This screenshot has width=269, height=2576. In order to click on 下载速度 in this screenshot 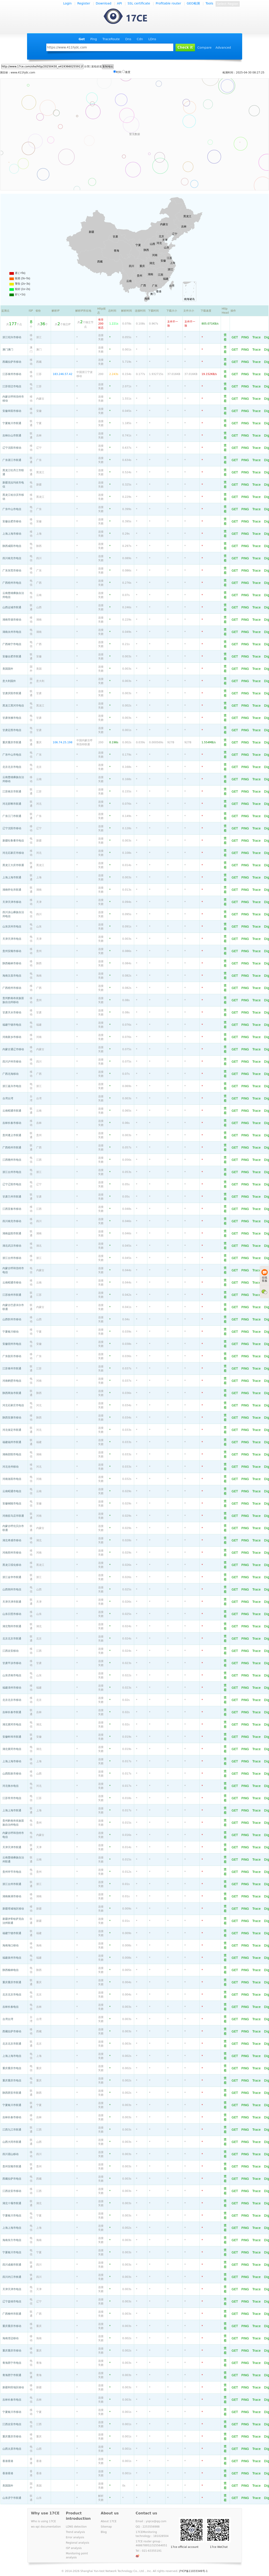, I will do `click(206, 310)`.